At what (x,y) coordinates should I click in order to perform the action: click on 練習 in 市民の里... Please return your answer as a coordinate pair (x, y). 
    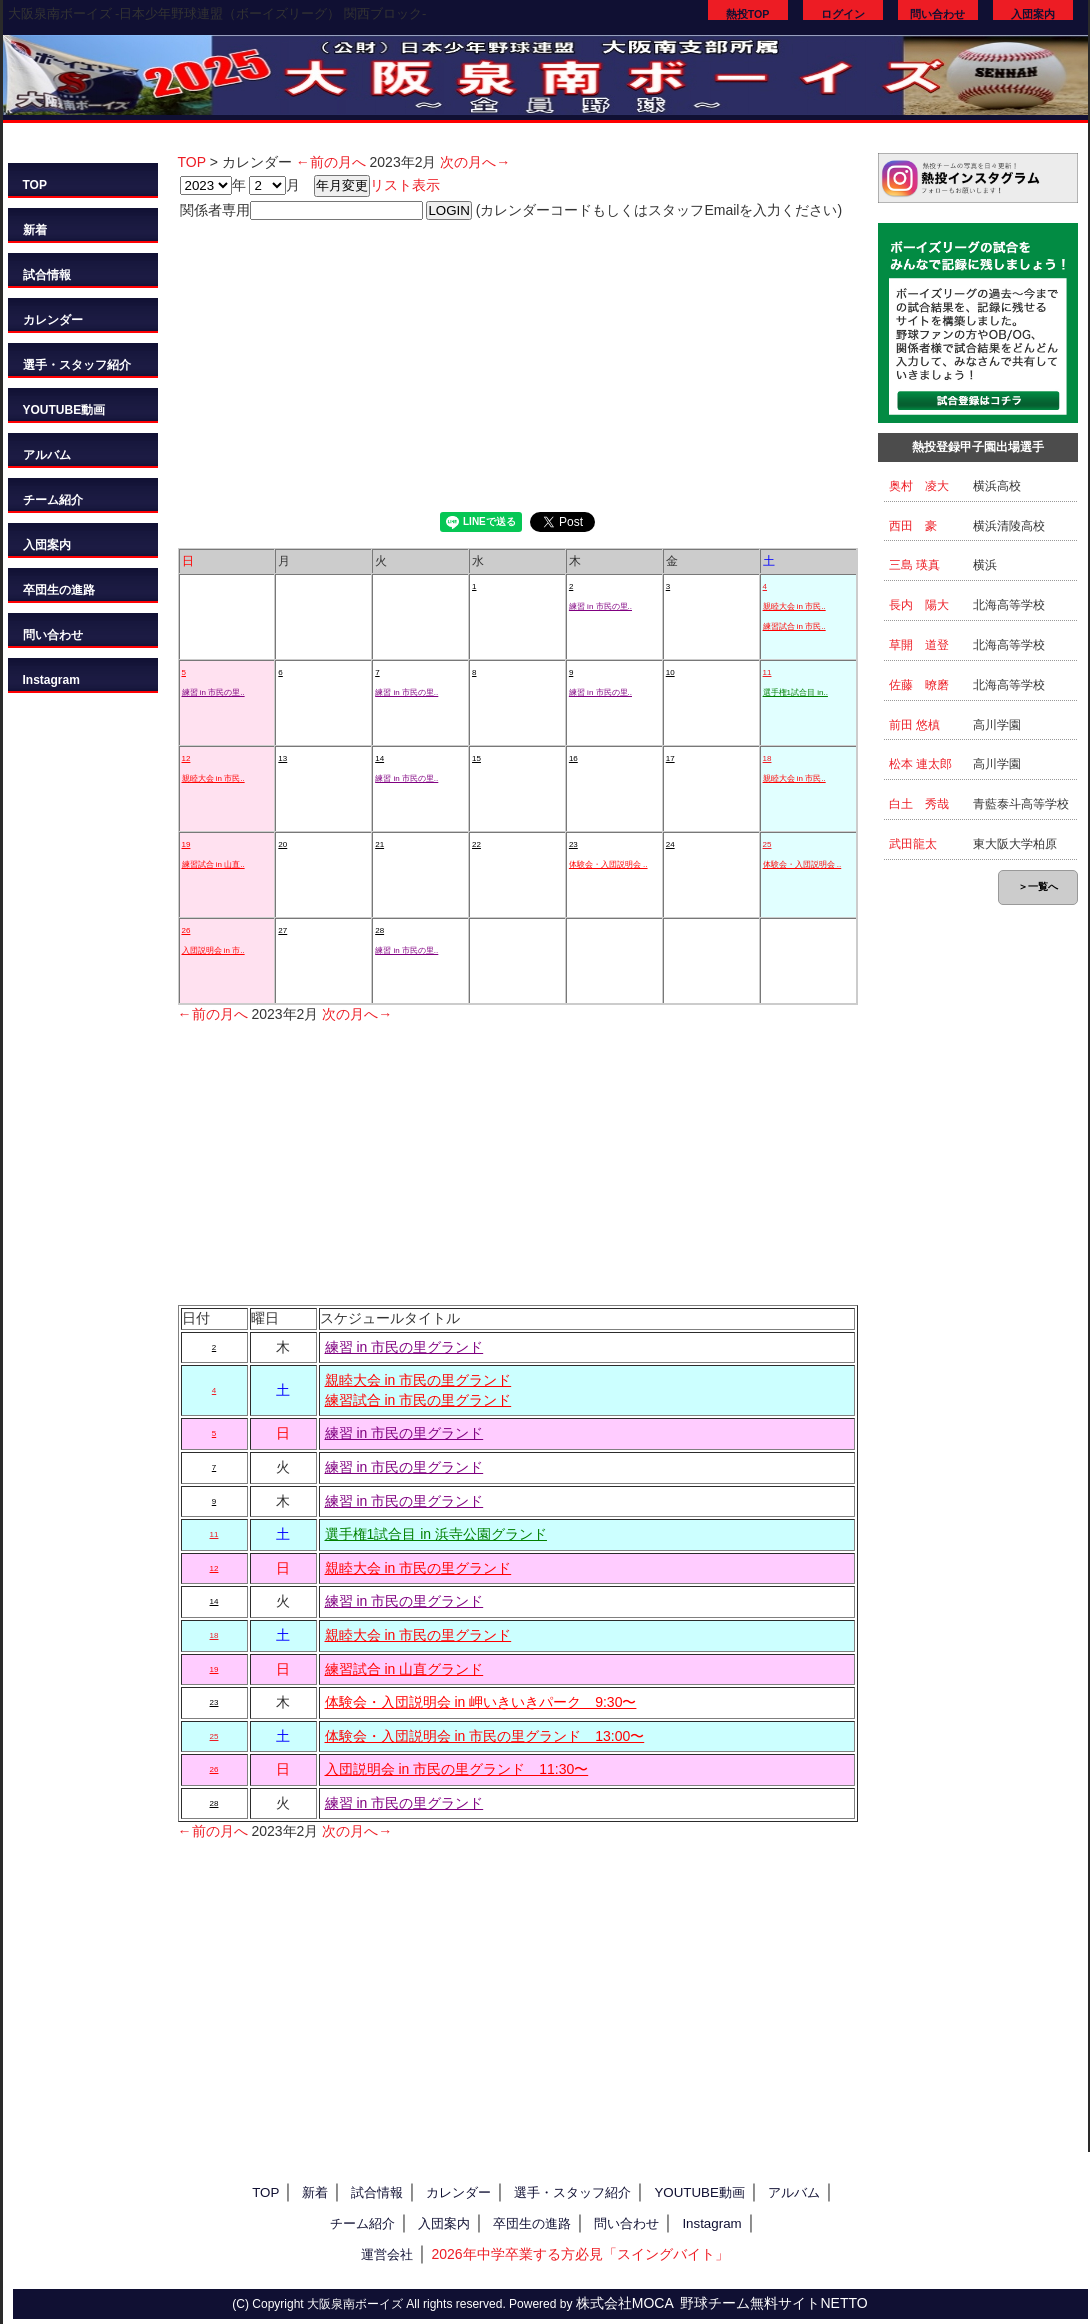
    Looking at the image, I should click on (600, 606).